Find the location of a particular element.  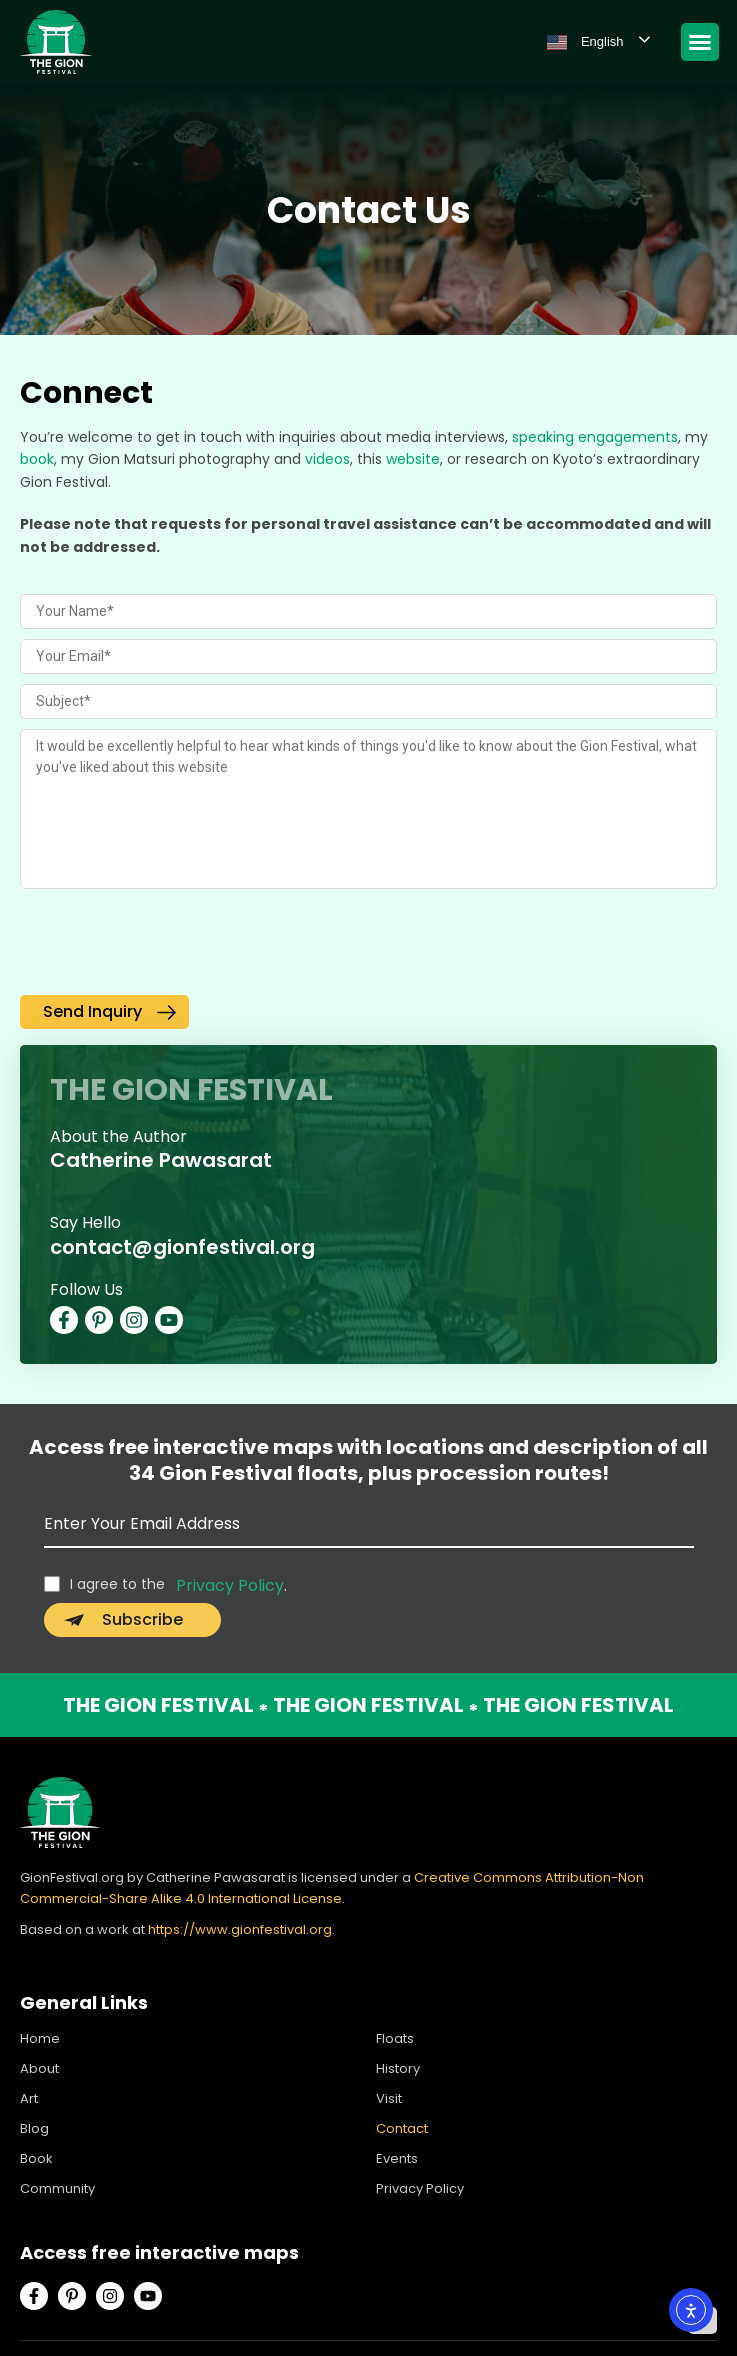

[Menu Toggle] is located at coordinates (700, 42).